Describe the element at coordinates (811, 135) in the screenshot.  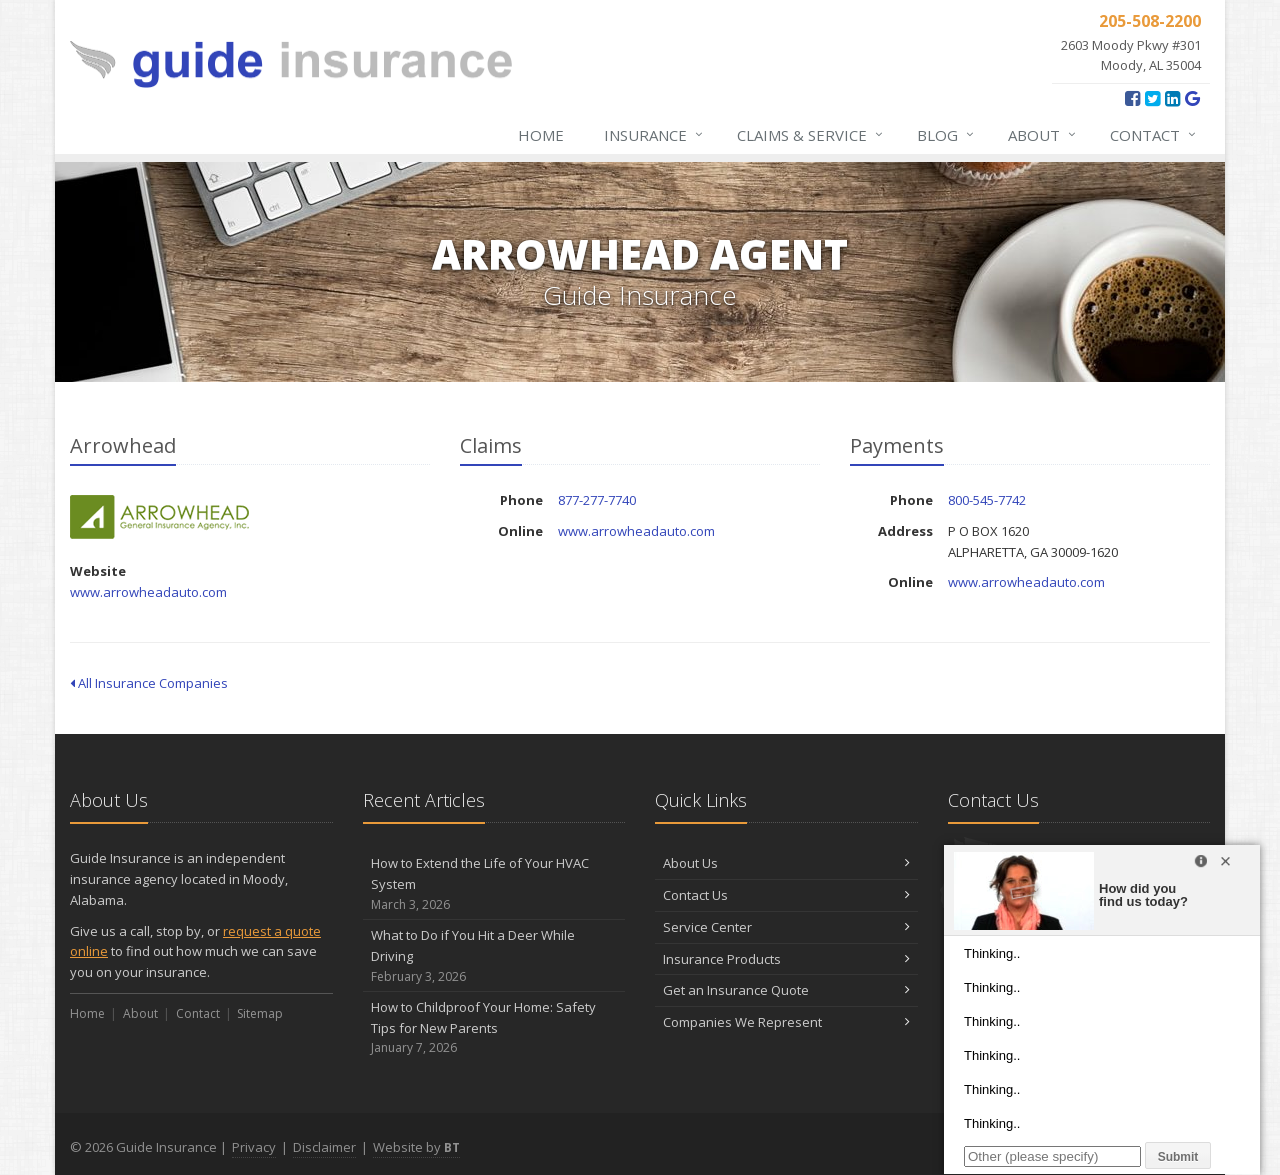
I see `Claims & Service` at that location.